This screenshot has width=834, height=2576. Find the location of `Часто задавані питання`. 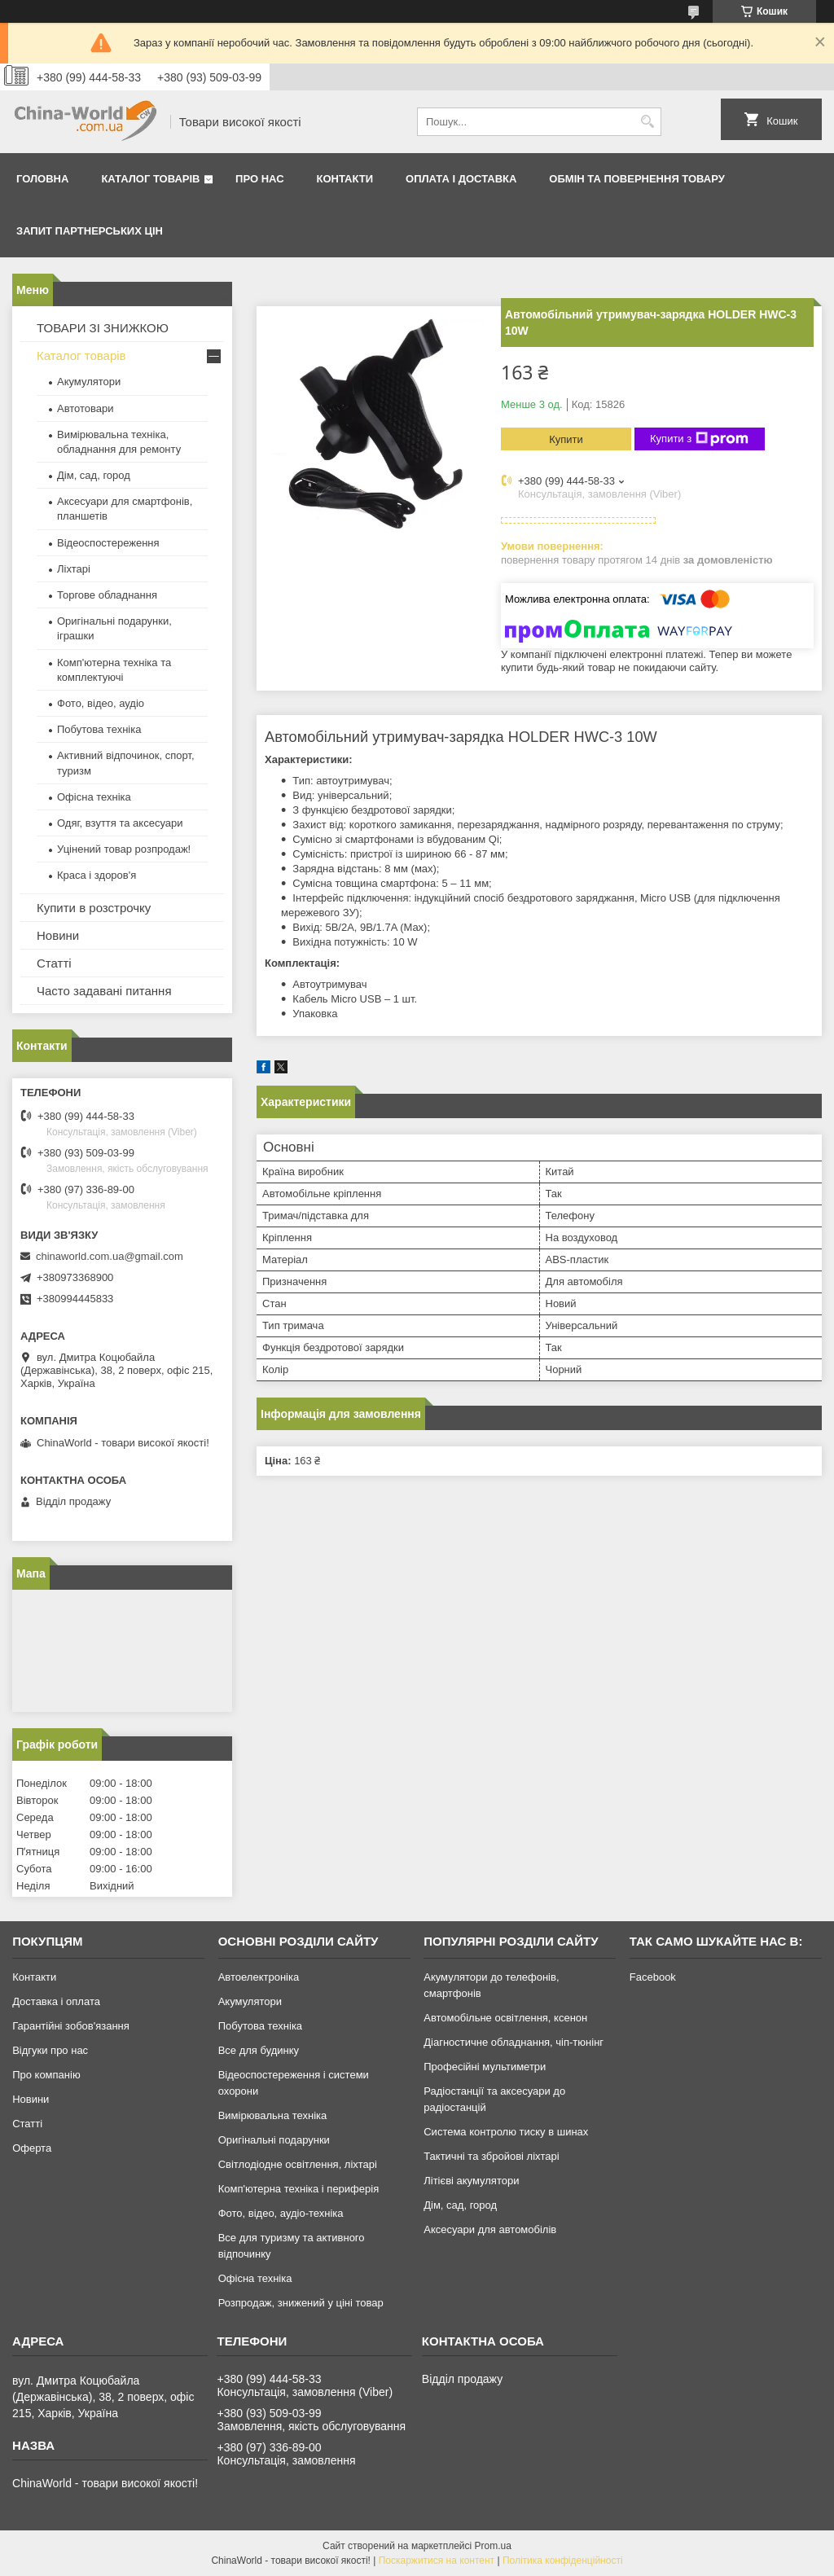

Часто задавані питання is located at coordinates (104, 991).